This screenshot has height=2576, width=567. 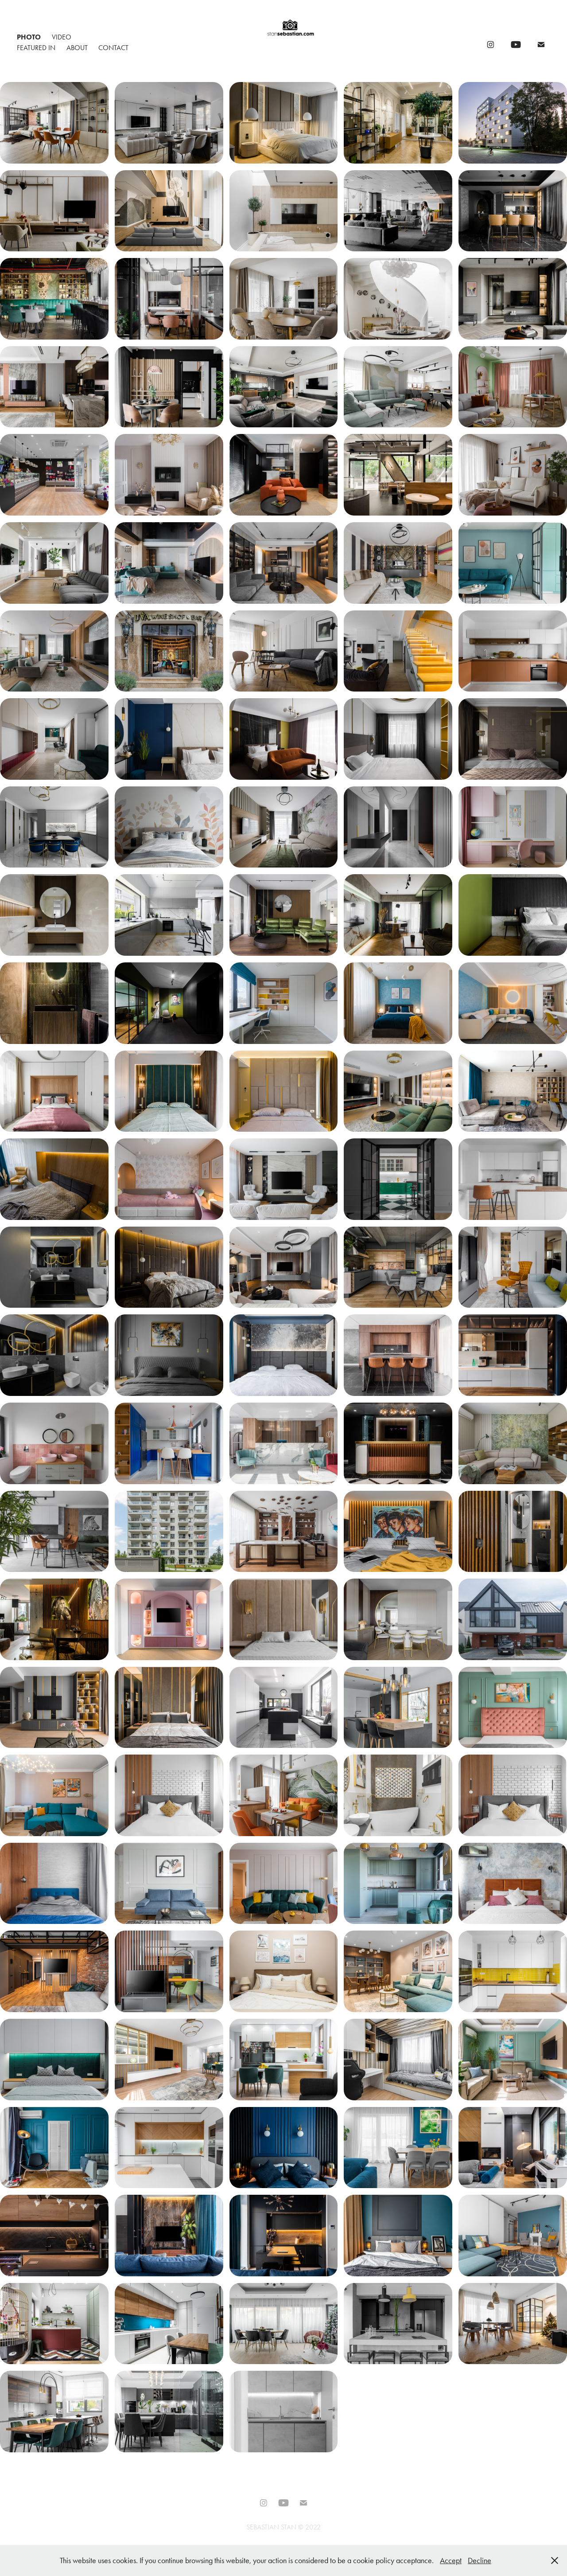 What do you see at coordinates (479, 2560) in the screenshot?
I see `Decline` at bounding box center [479, 2560].